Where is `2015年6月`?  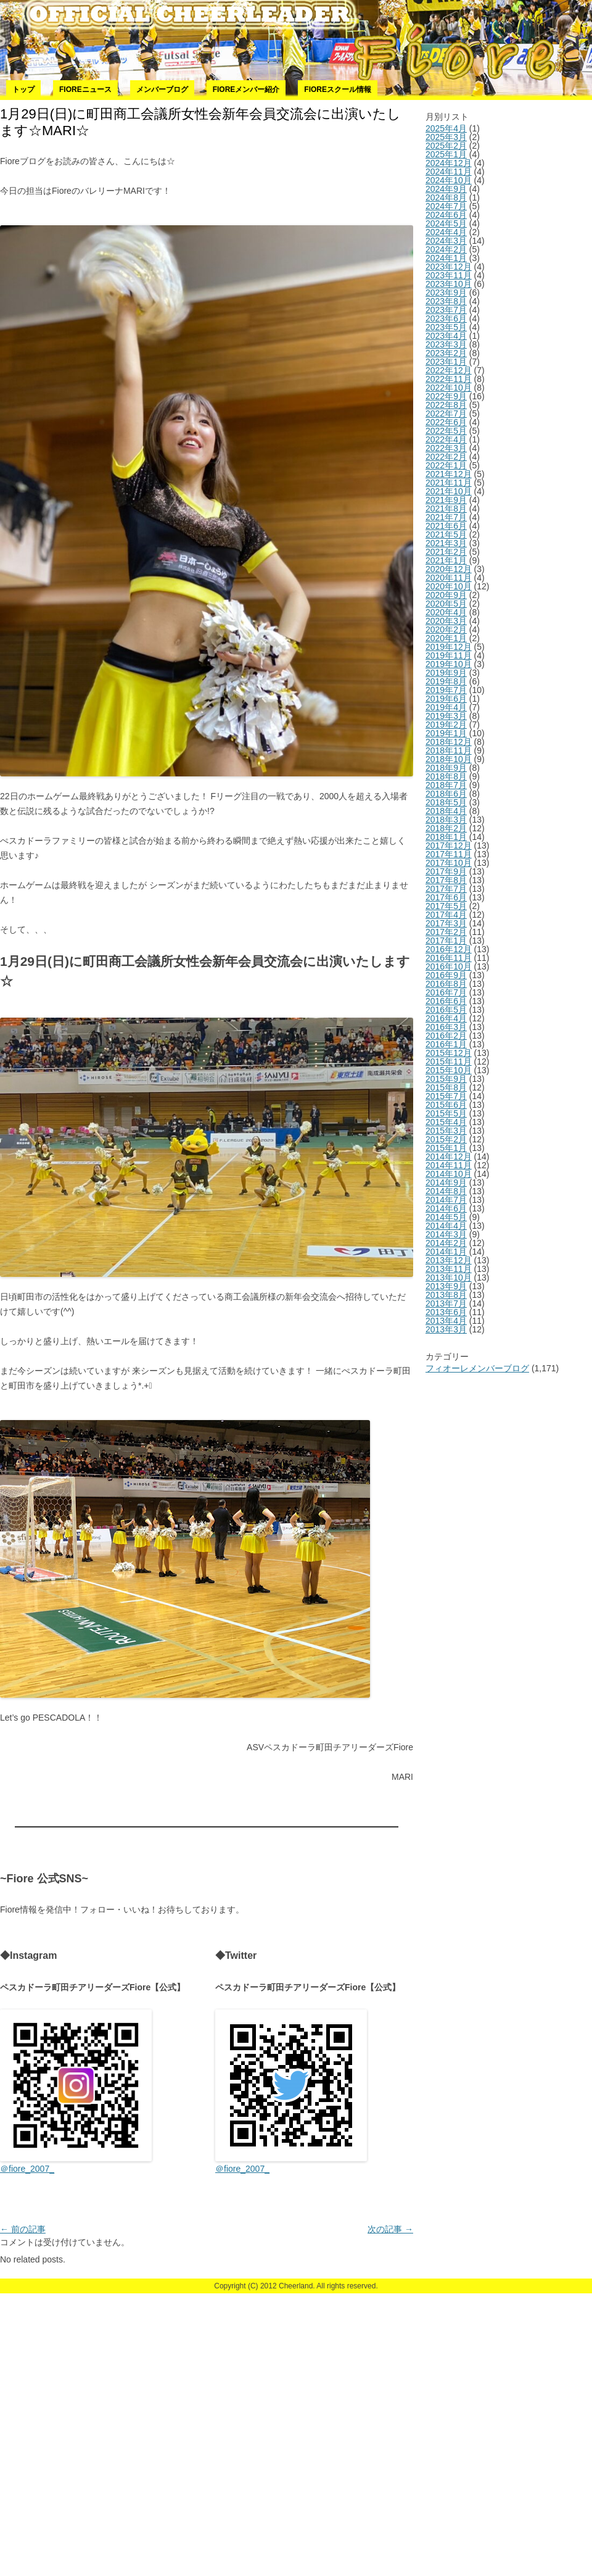
2015年6月 is located at coordinates (446, 1105).